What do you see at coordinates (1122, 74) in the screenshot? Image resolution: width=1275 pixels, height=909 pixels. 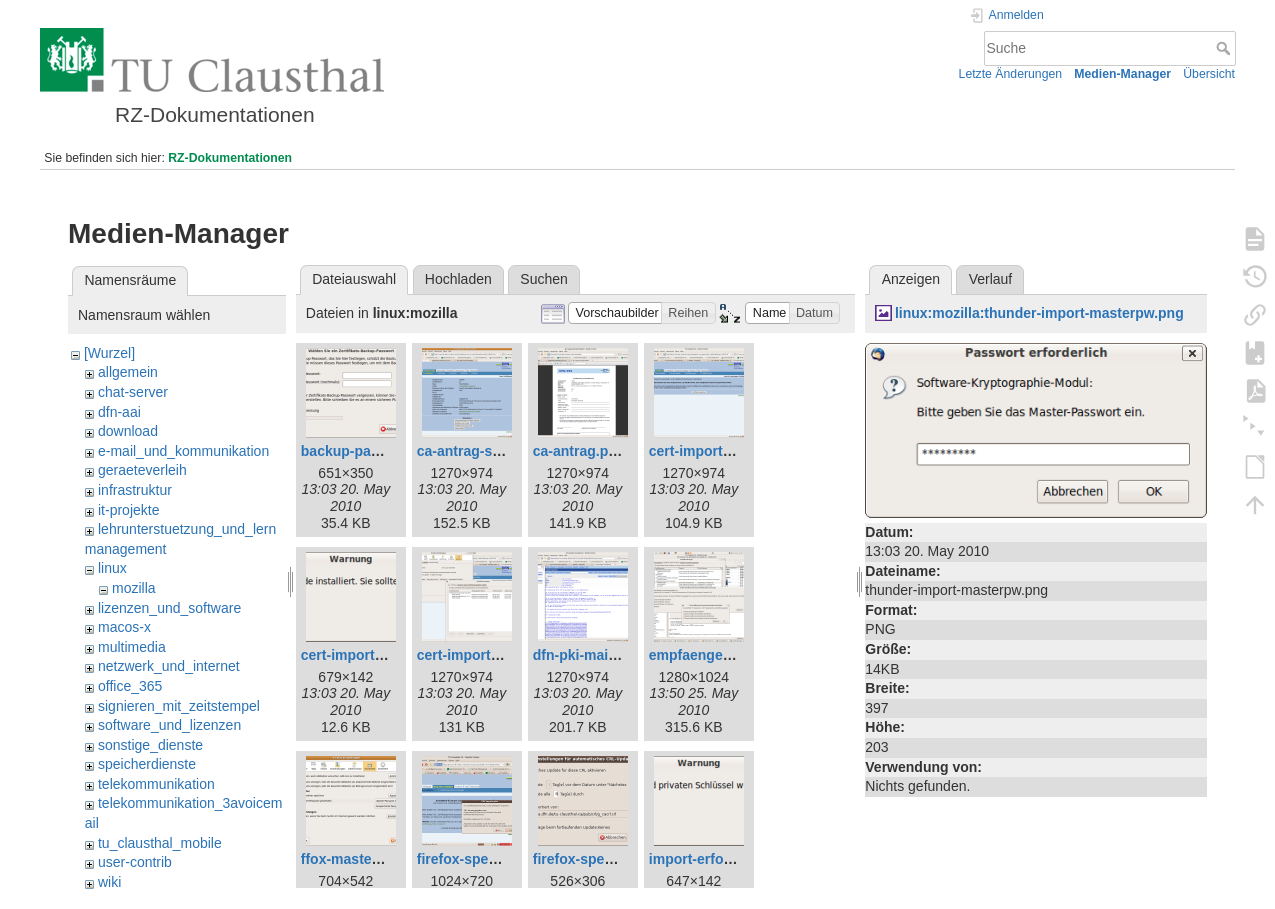 I see `Medien-Manager` at bounding box center [1122, 74].